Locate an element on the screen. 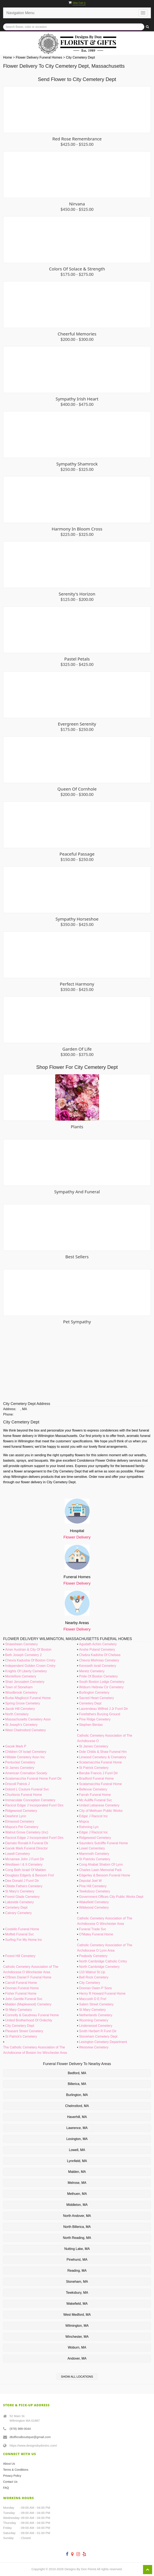  St Patrick's Cemetery is located at coordinates (21, 2036).